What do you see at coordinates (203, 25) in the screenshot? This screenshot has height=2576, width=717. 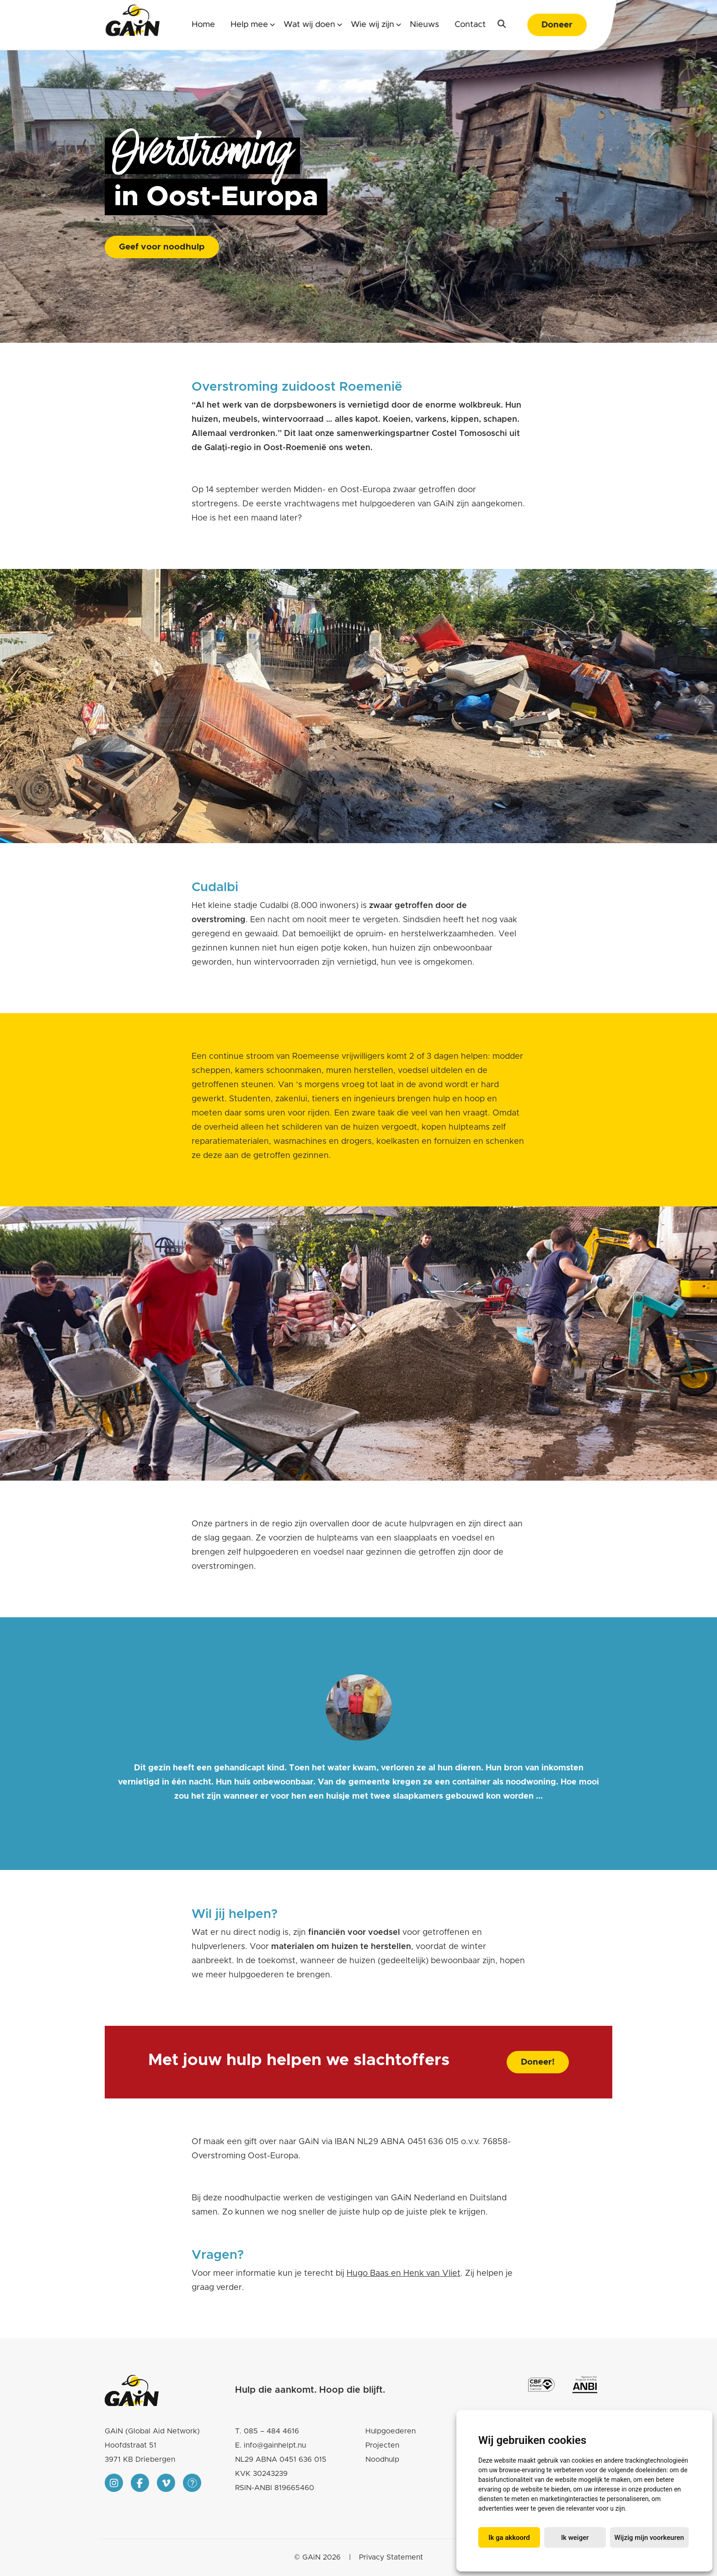 I see `Home` at bounding box center [203, 25].